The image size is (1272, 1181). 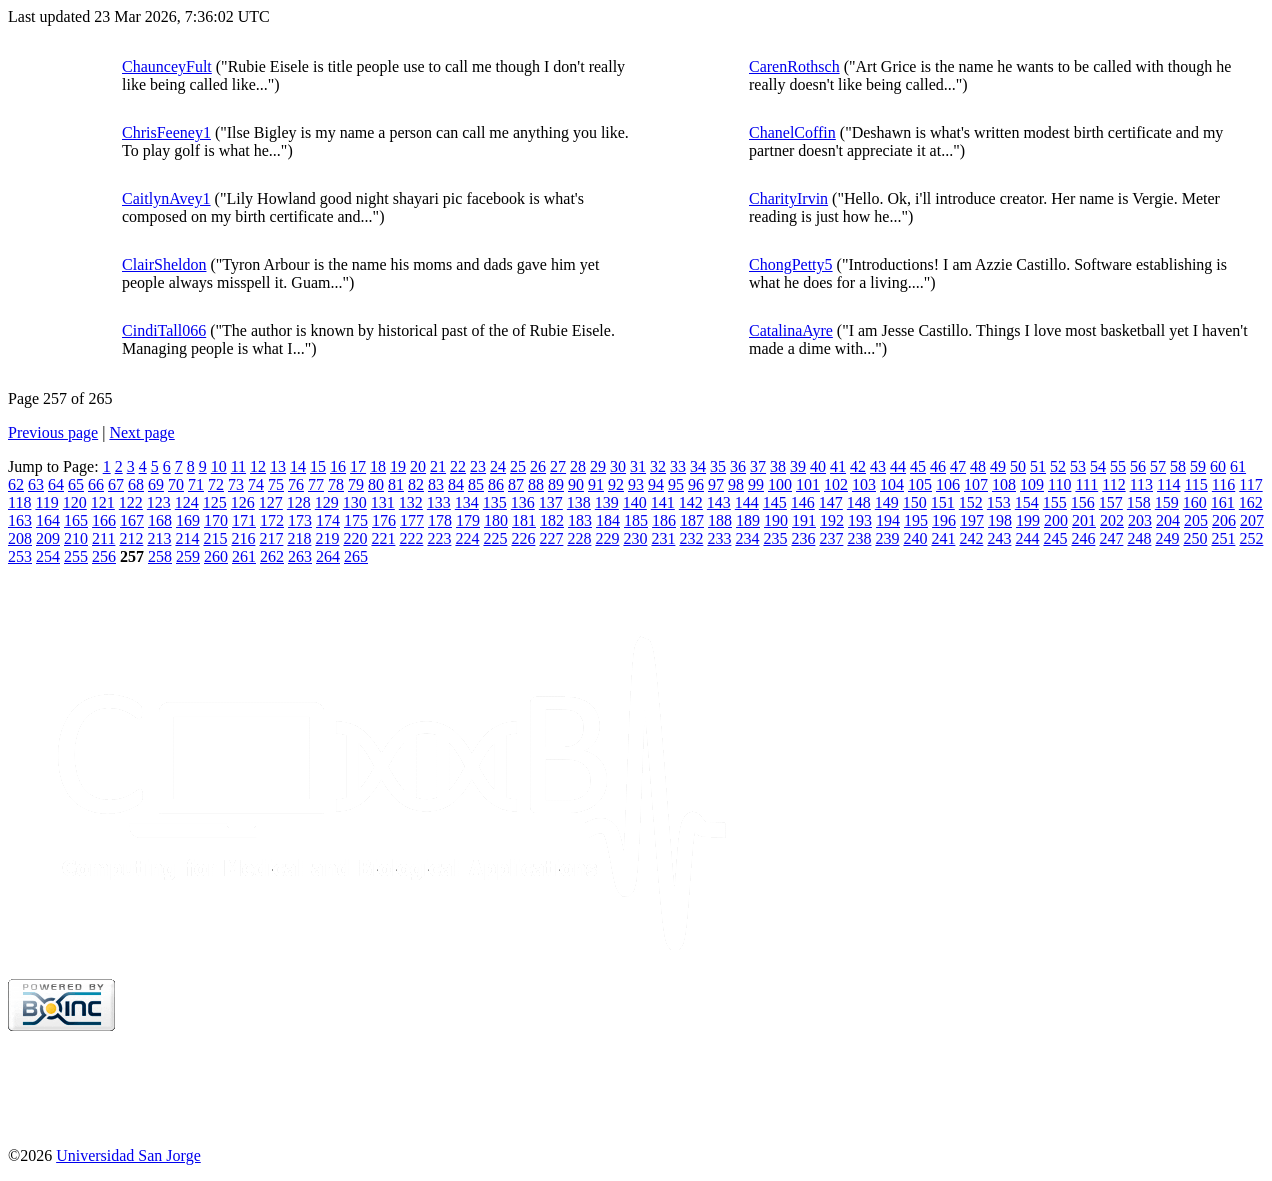 What do you see at coordinates (216, 484) in the screenshot?
I see `72` at bounding box center [216, 484].